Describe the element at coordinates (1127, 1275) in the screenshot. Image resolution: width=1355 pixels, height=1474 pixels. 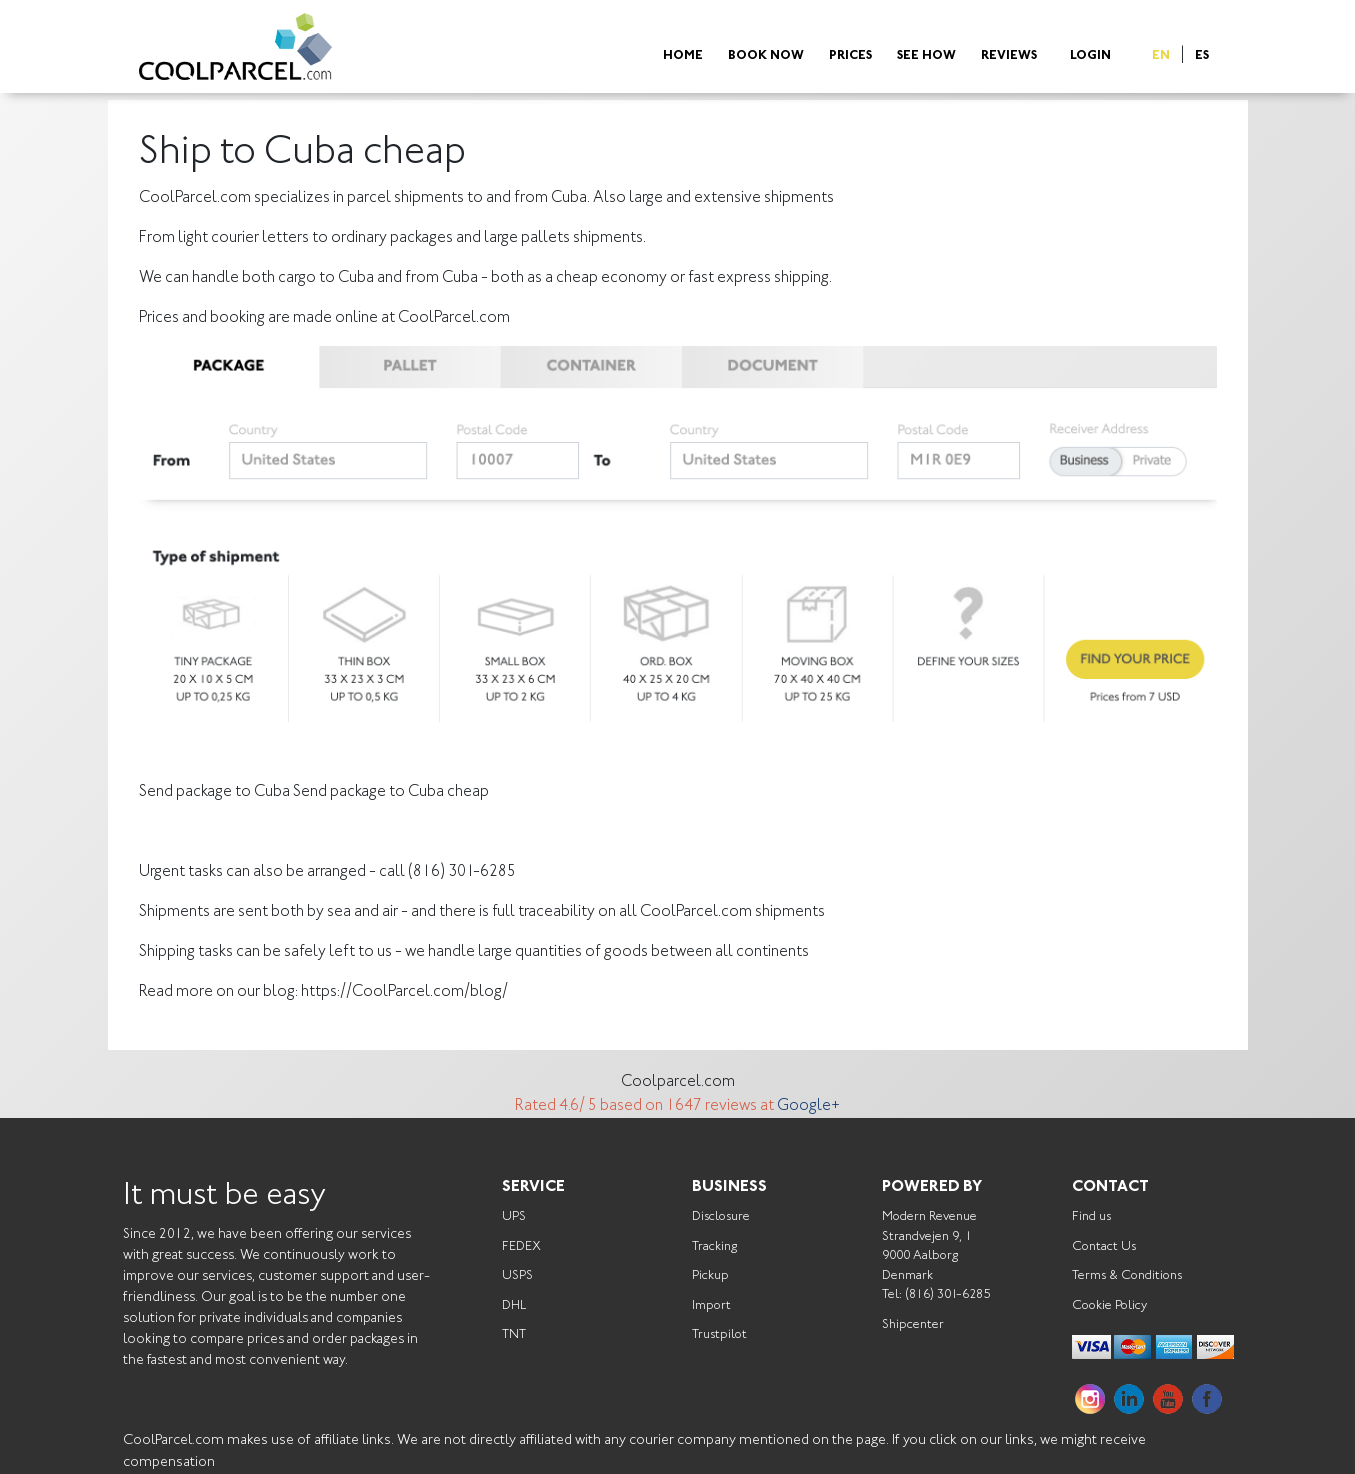
I see `Terms & Conditions` at that location.